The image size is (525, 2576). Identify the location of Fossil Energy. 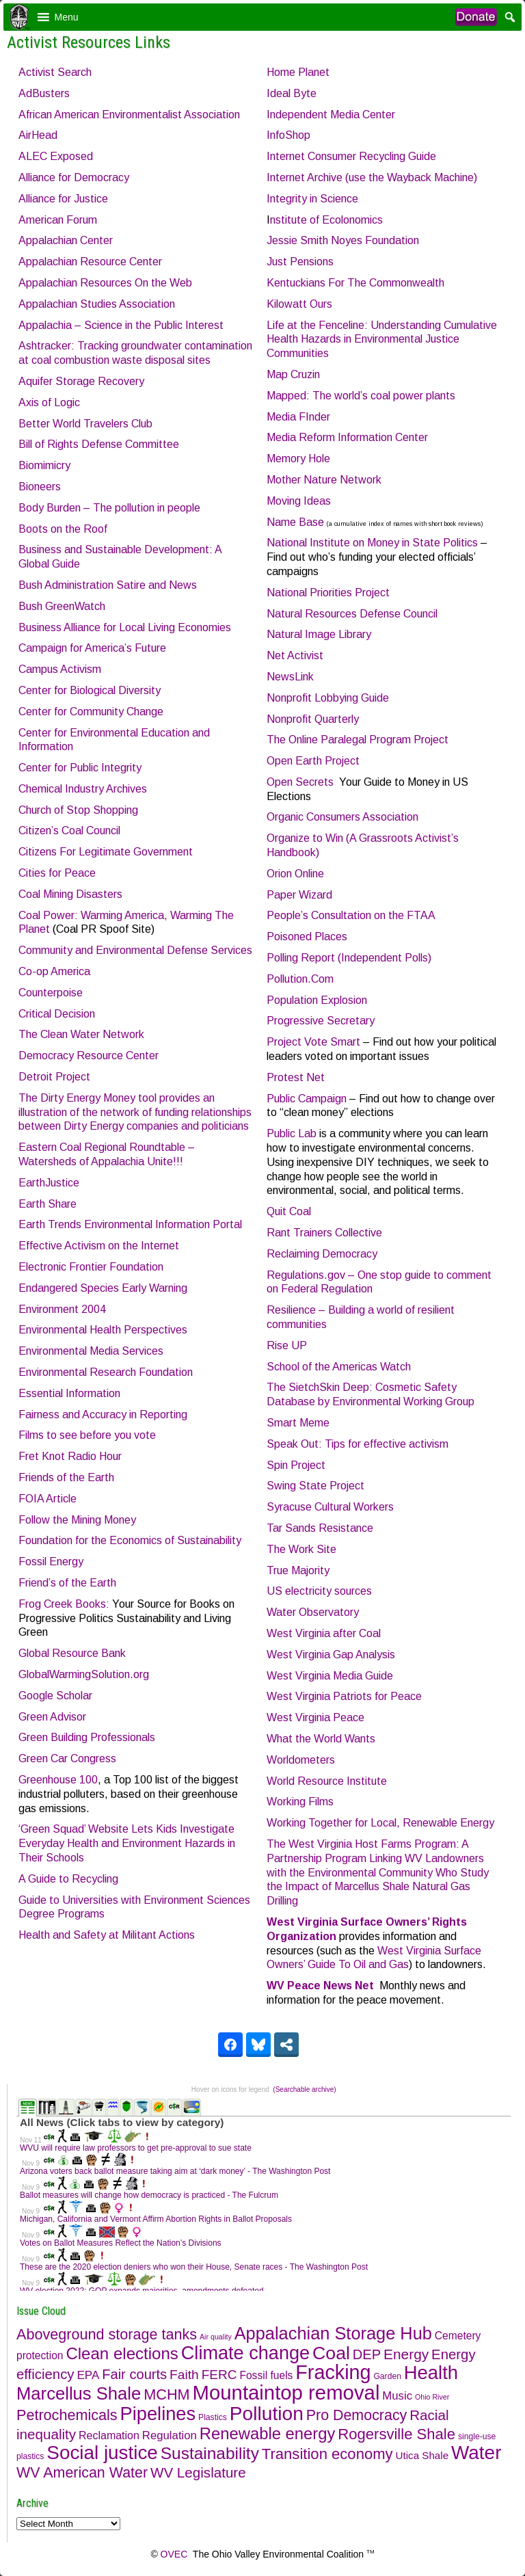
(50, 1561).